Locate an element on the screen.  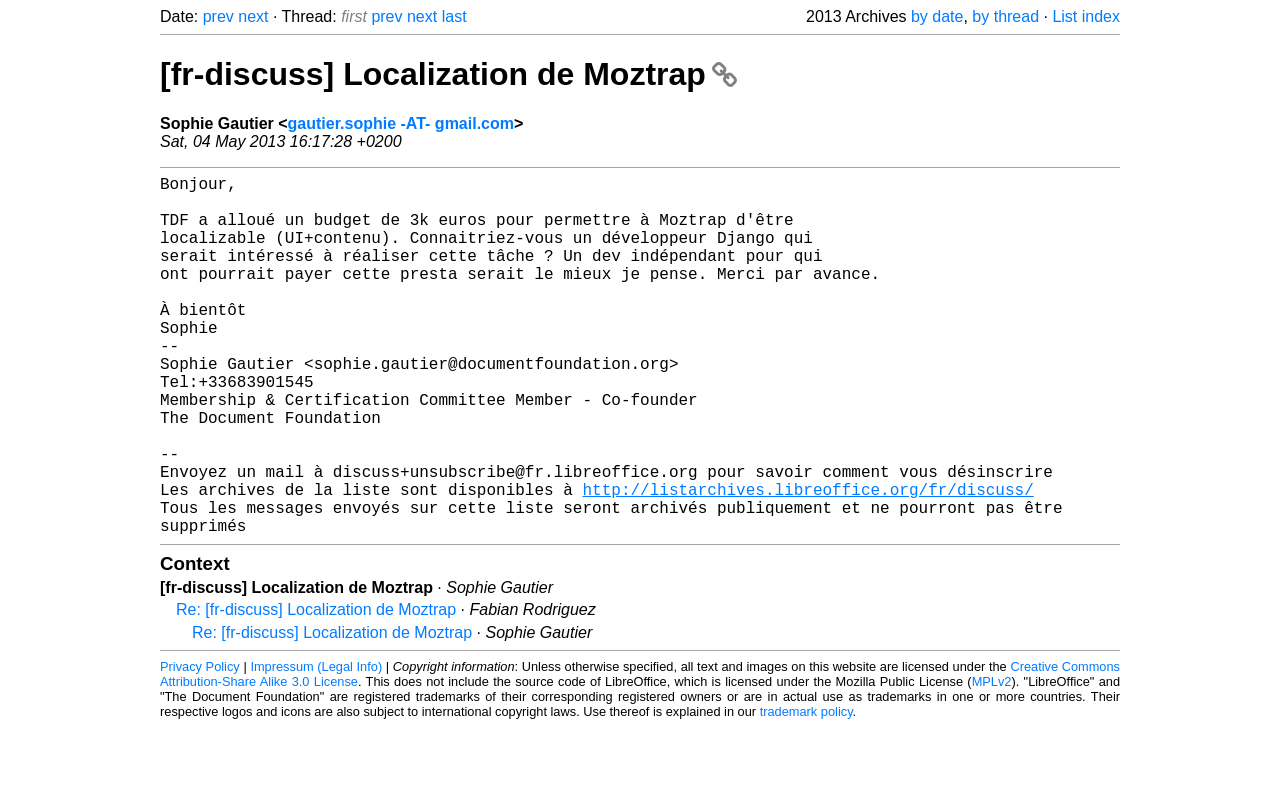
by thread is located at coordinates (1005, 16).